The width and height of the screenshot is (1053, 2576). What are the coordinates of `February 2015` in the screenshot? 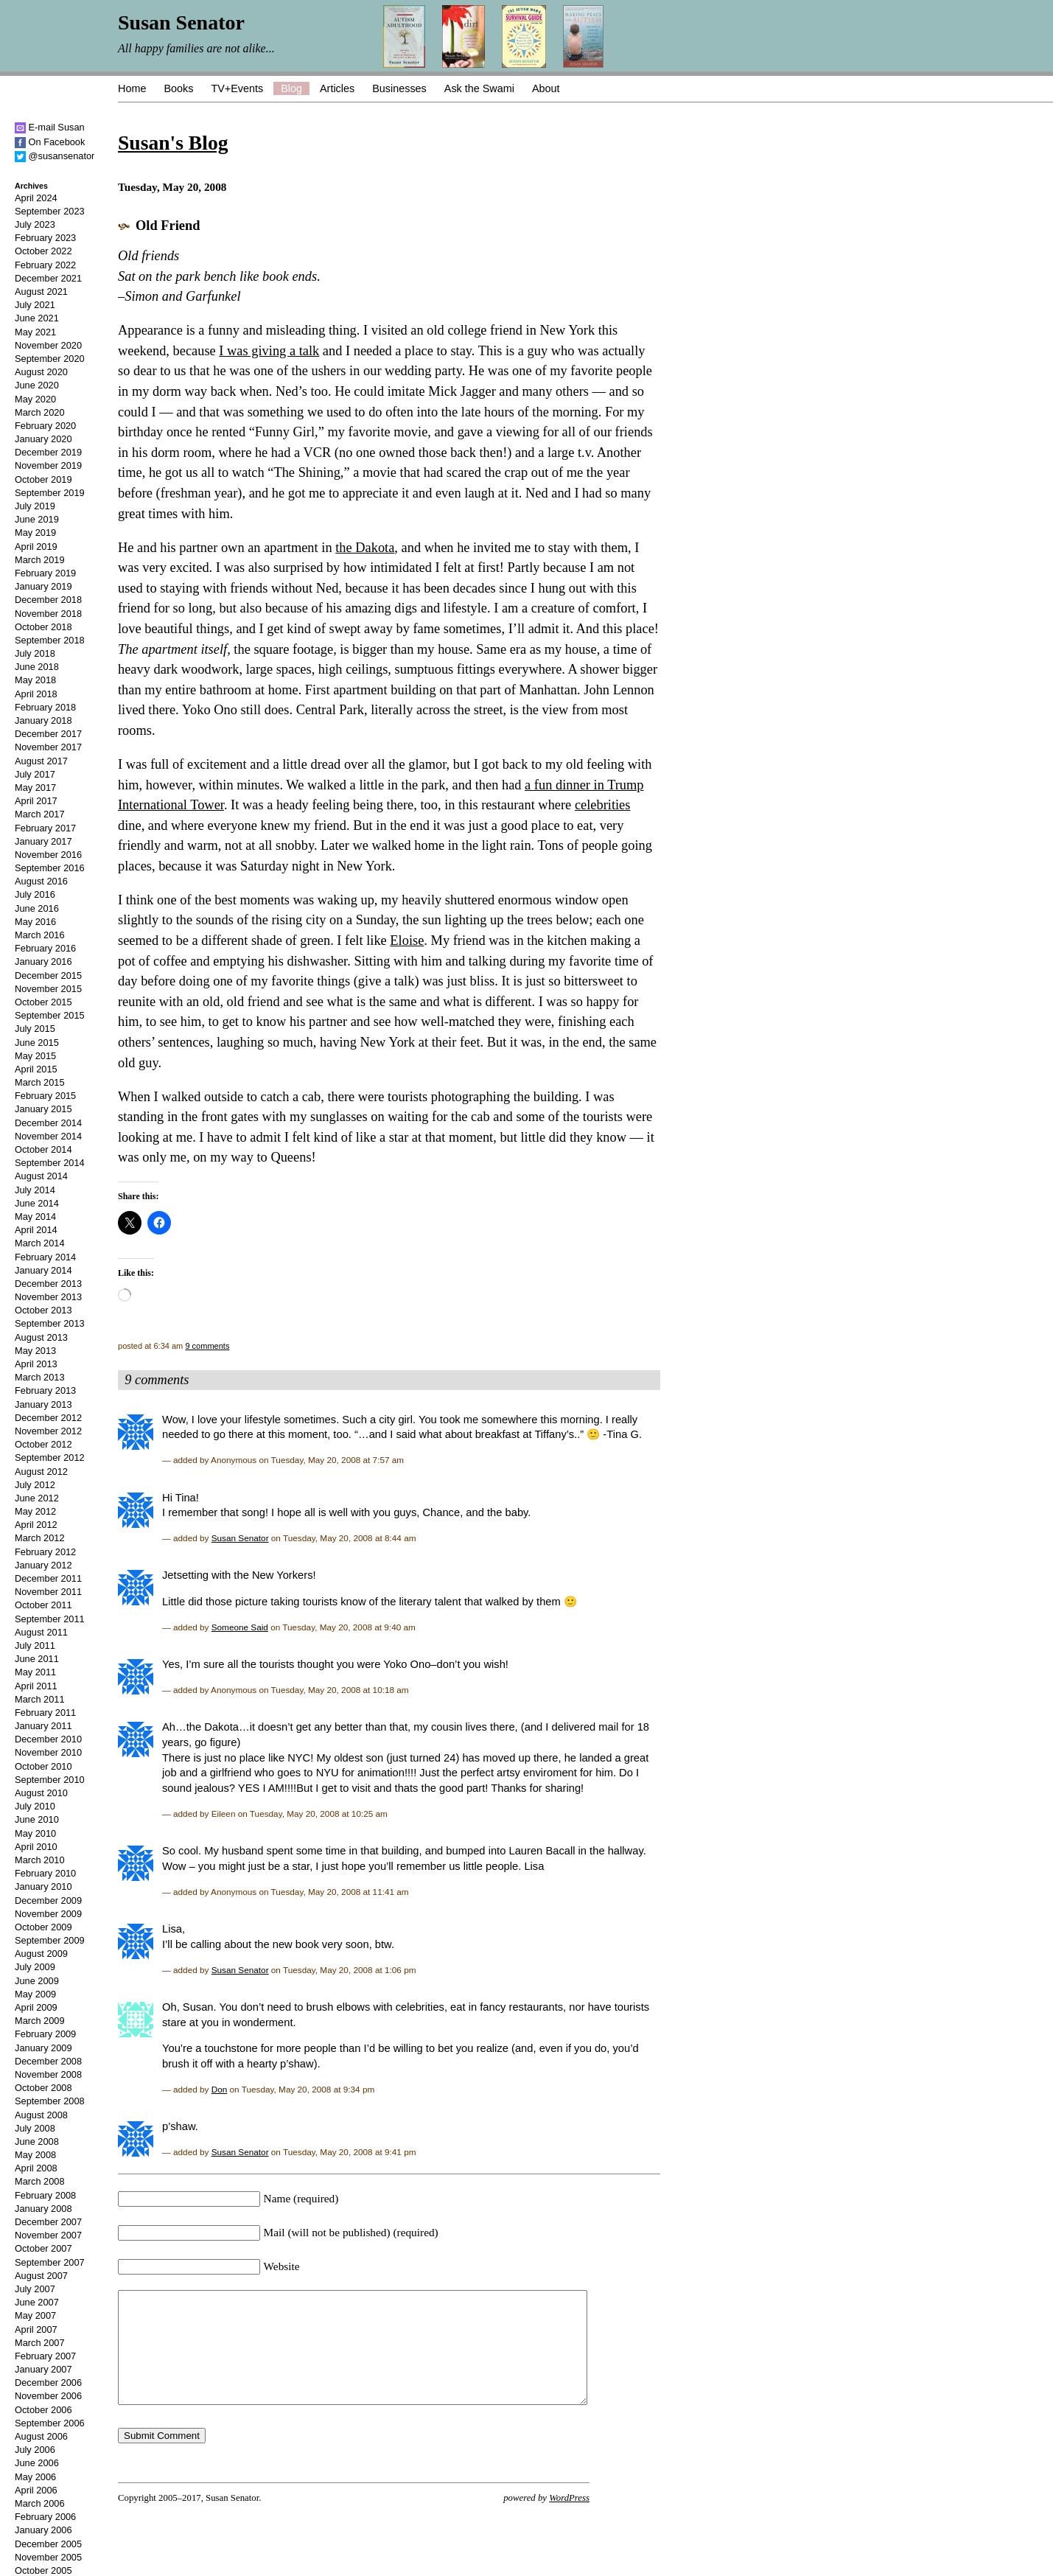 It's located at (45, 1095).